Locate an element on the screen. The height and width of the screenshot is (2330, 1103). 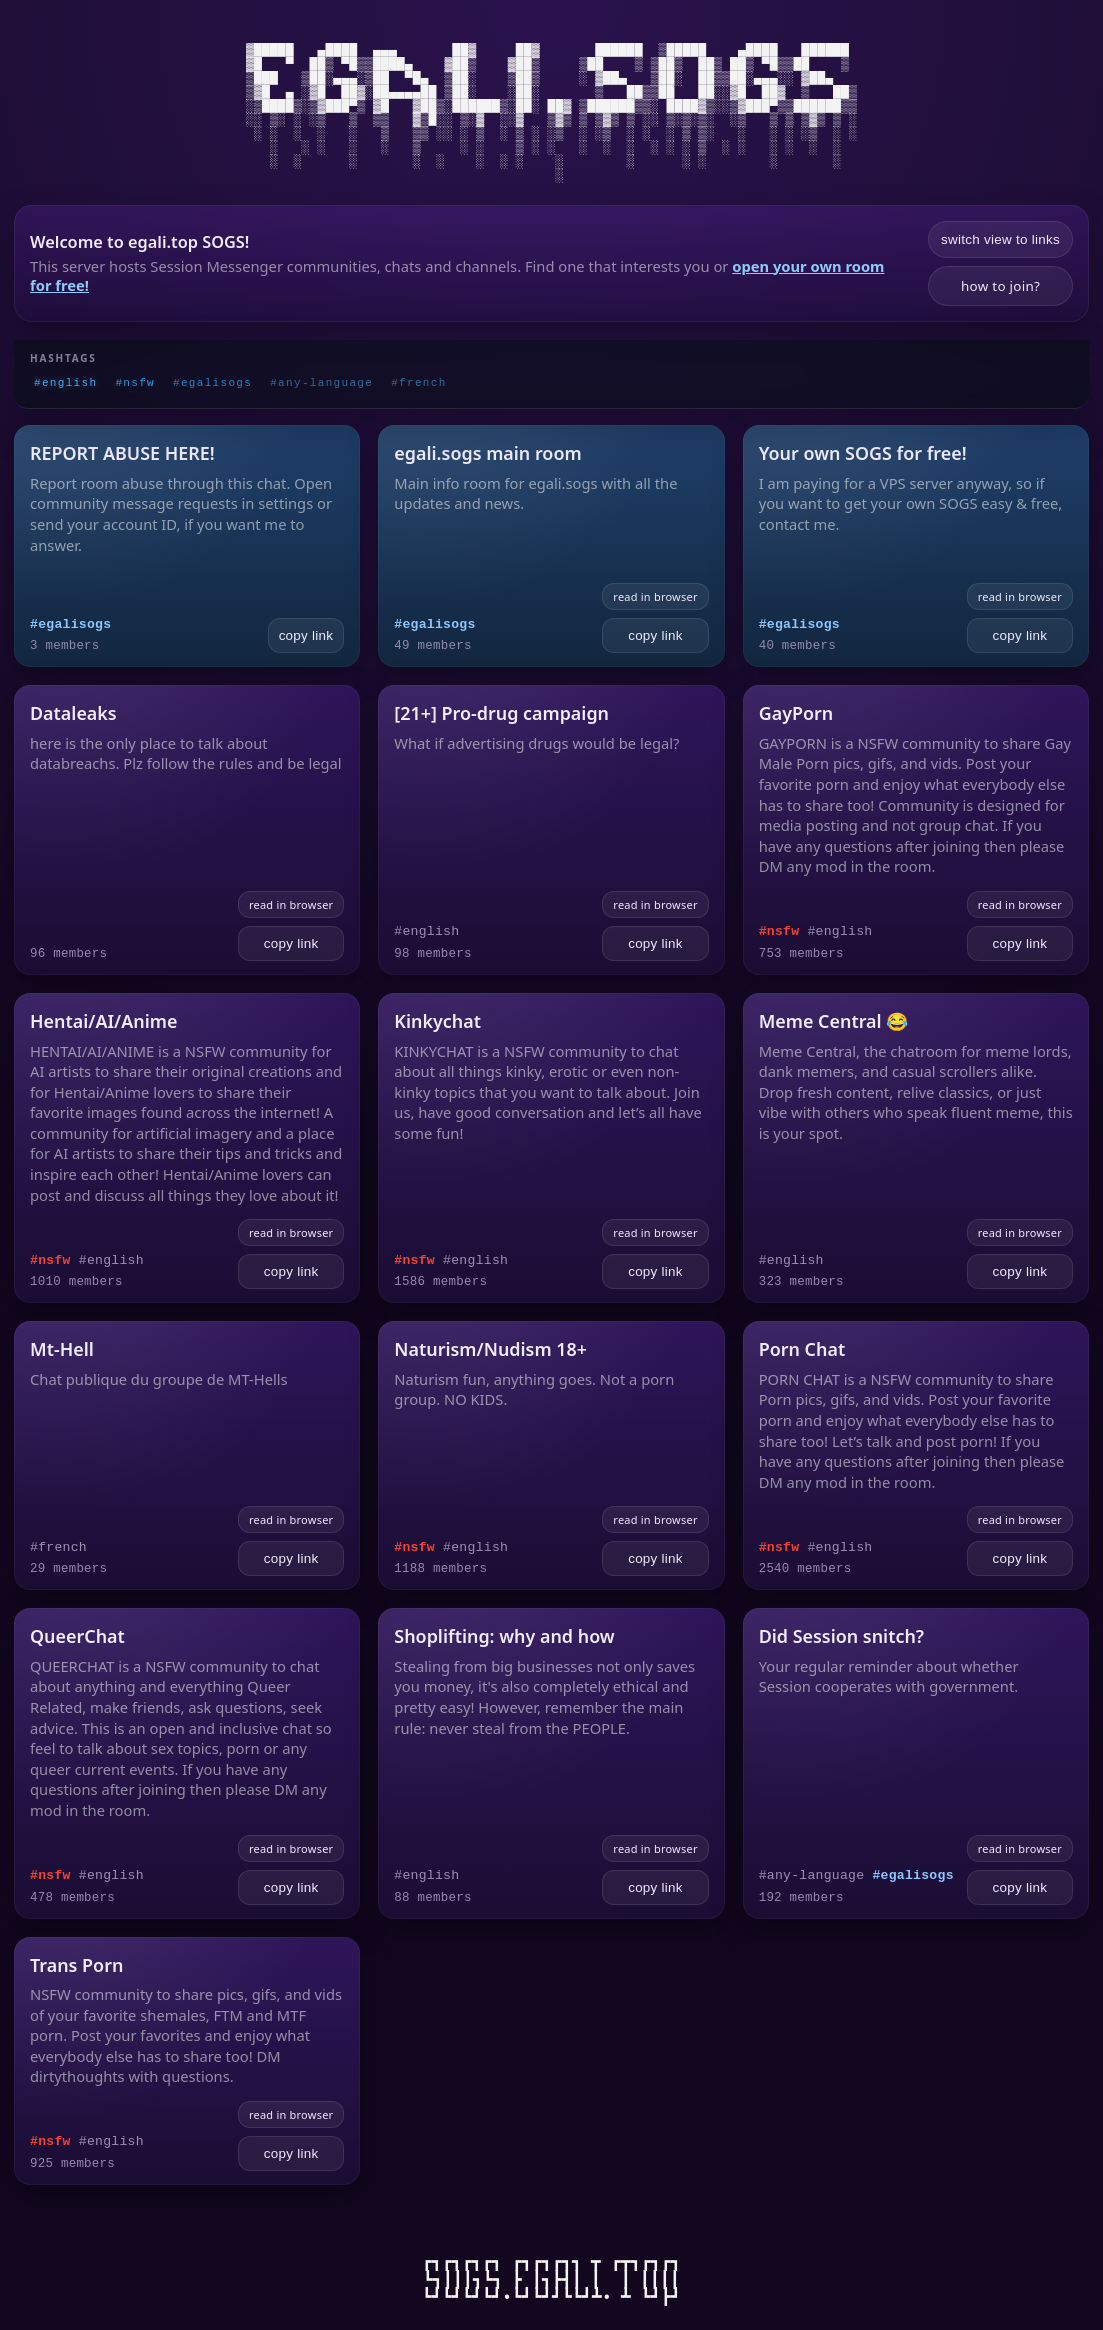
#french is located at coordinates (418, 383).